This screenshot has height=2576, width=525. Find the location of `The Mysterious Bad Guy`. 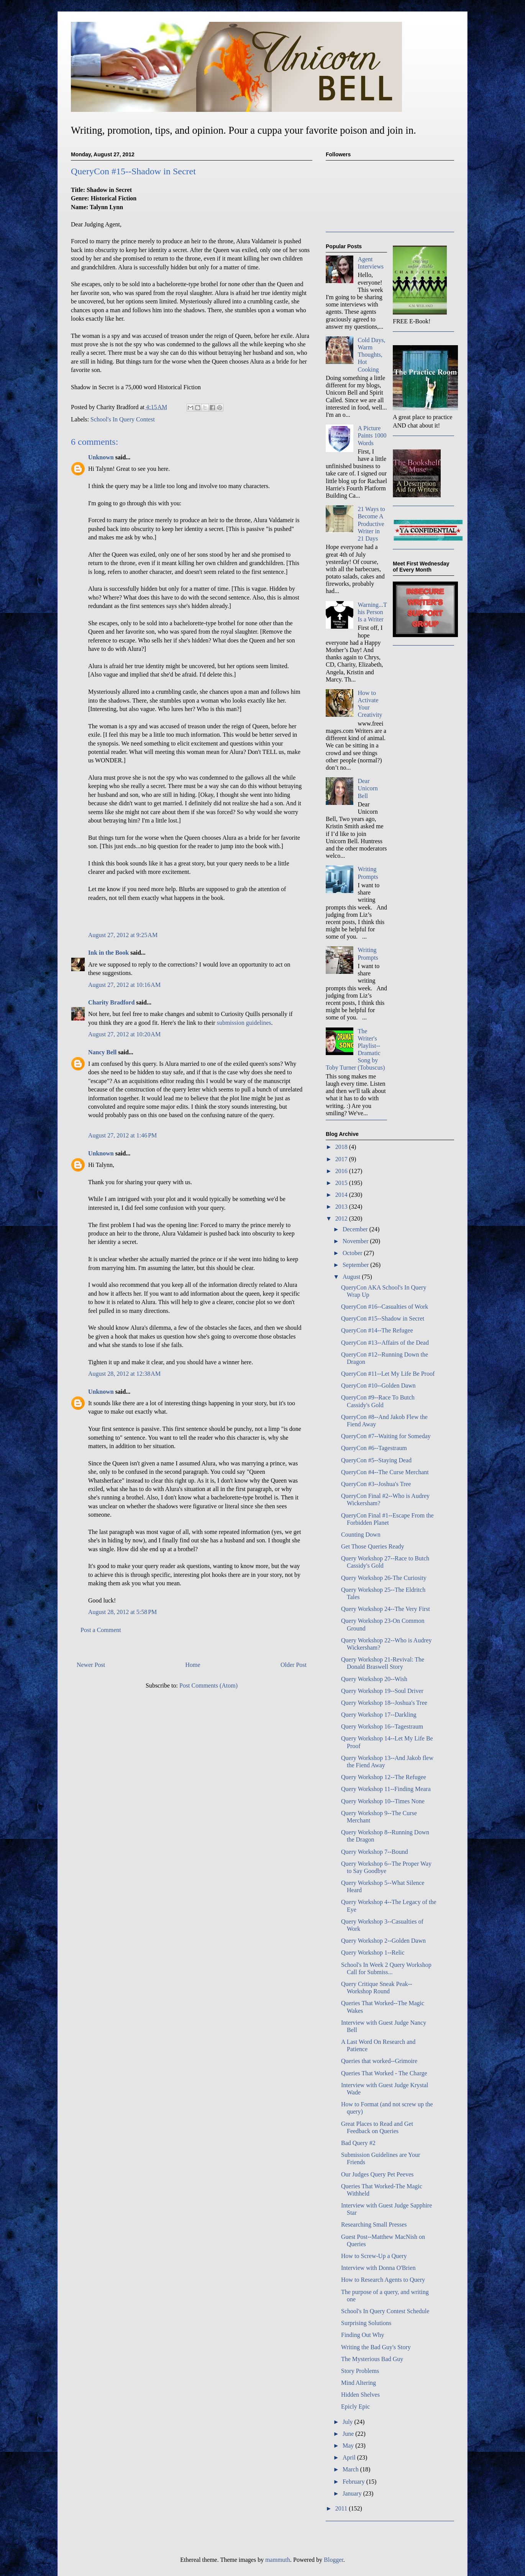

The Mysterious Bad Guy is located at coordinates (372, 2359).